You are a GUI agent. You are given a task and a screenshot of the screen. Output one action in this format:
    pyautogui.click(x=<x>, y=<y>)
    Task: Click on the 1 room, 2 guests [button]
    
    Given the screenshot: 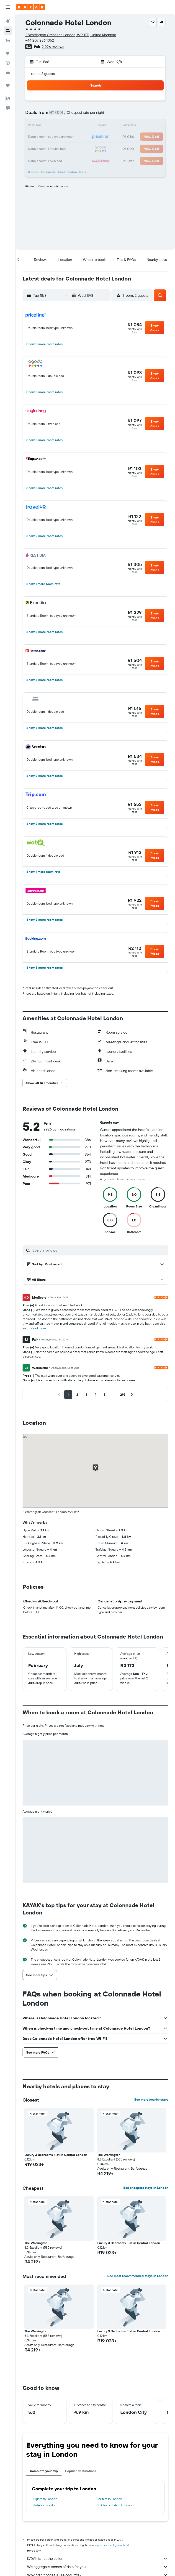 What is the action you would take?
    pyautogui.click(x=42, y=73)
    